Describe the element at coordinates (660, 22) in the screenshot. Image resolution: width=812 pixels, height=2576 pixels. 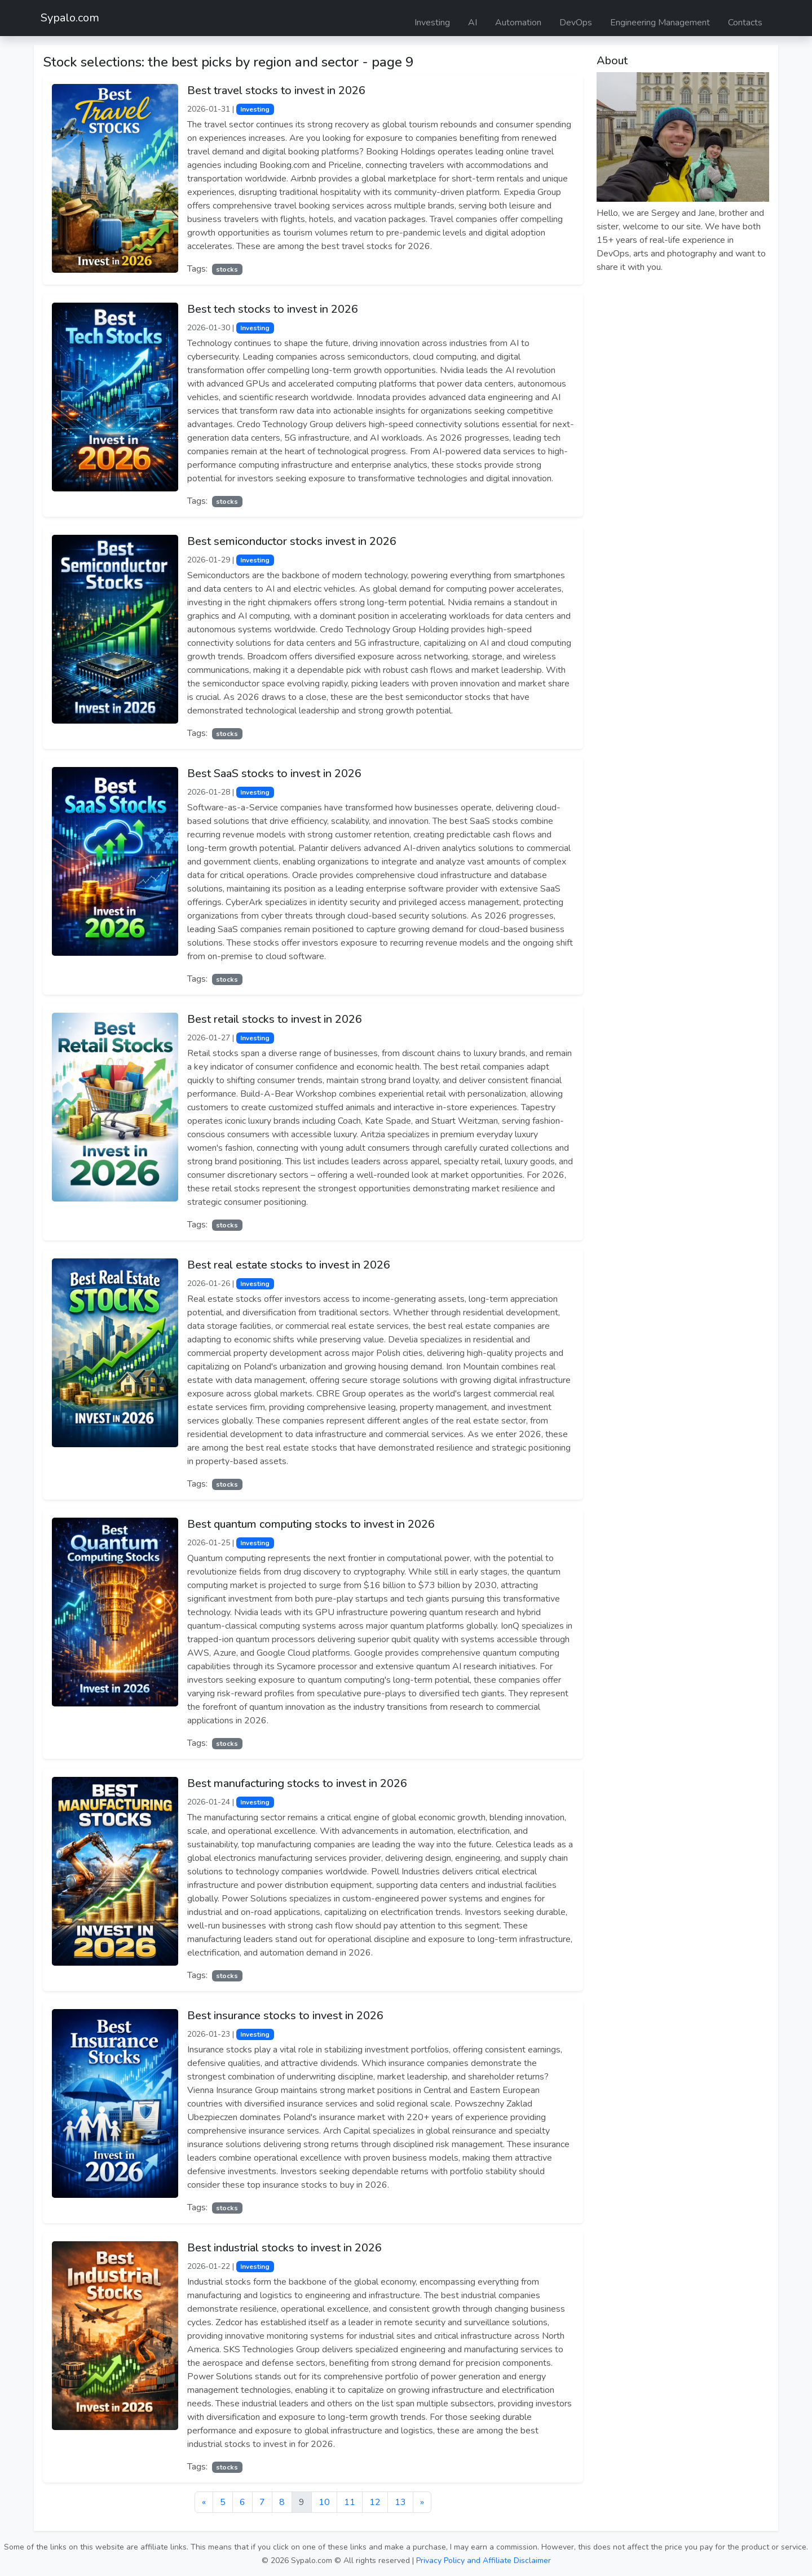
I see `Engineering Management` at that location.